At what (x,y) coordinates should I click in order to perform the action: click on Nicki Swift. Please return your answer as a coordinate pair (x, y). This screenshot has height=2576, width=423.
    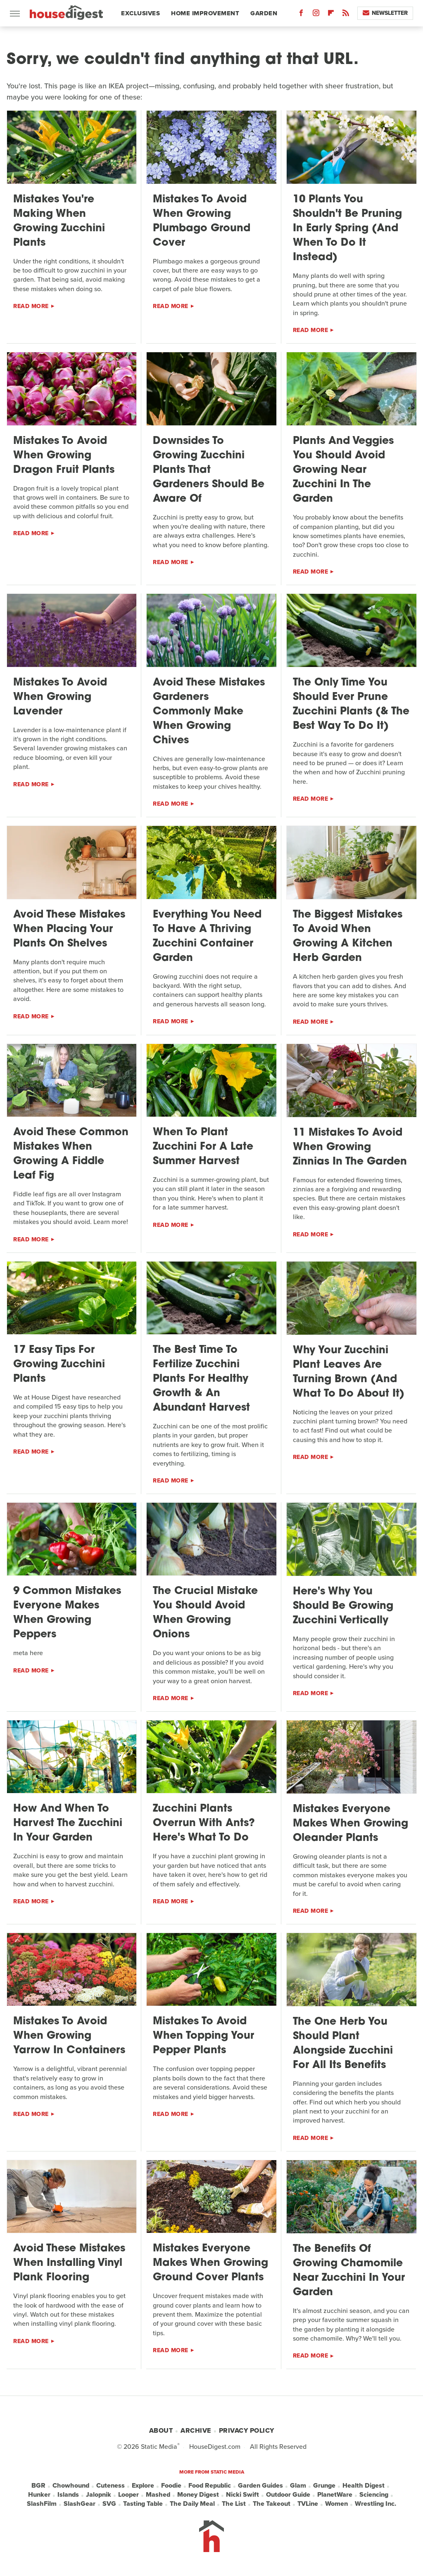
    Looking at the image, I should click on (242, 2494).